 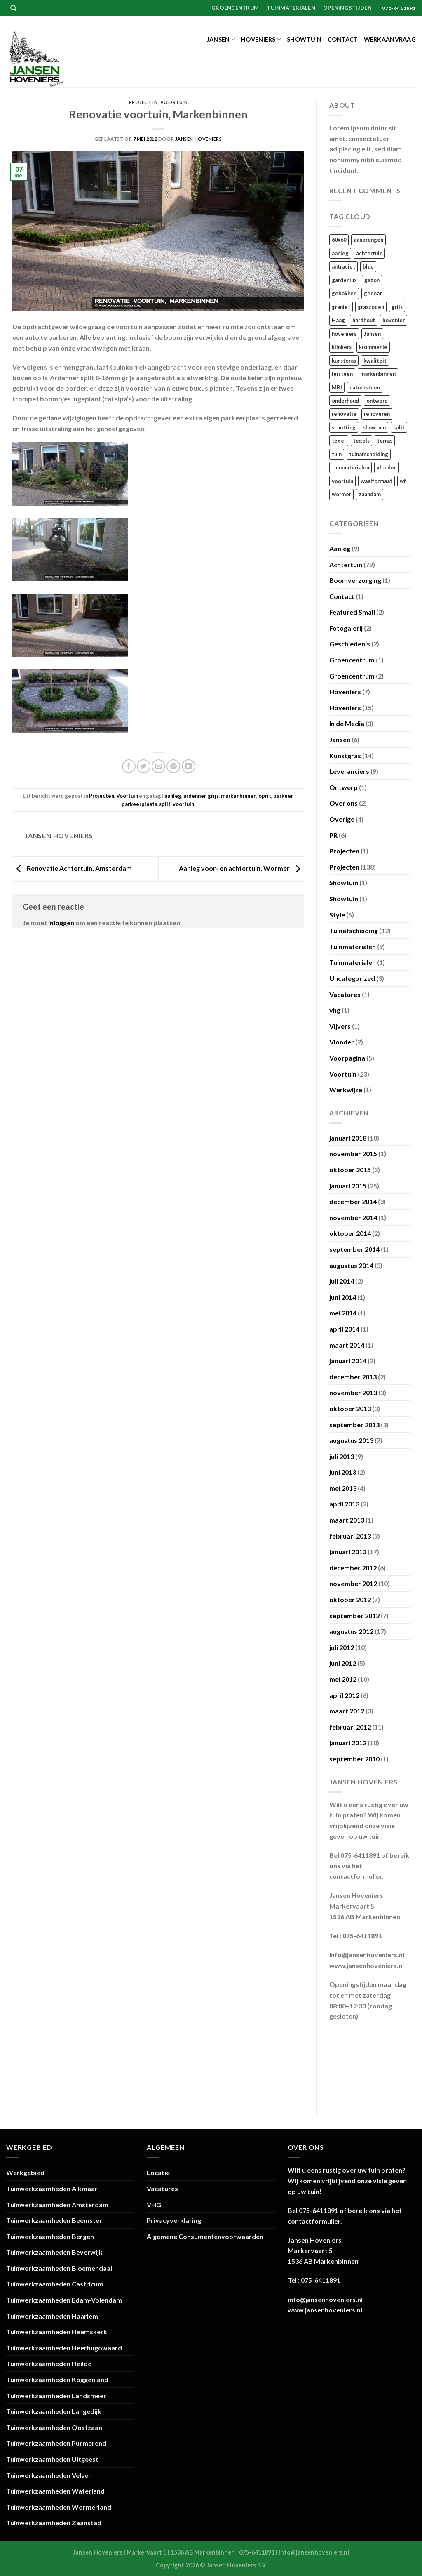 I want to click on november 2013, so click(x=353, y=1392).